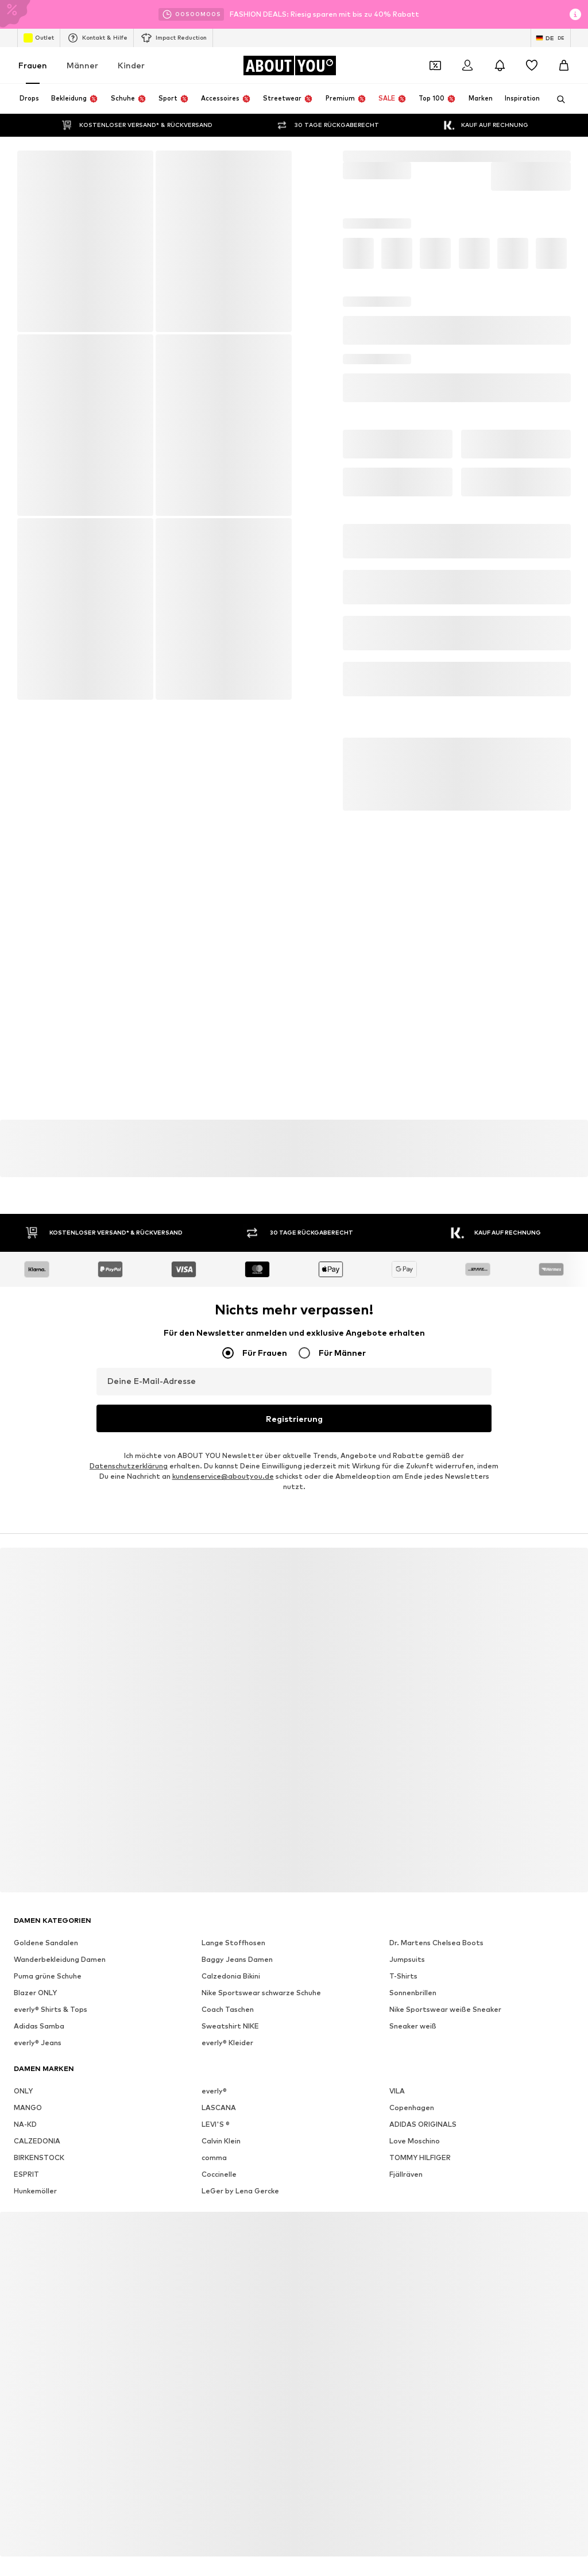 This screenshot has height=2576, width=588. Describe the element at coordinates (216, 2088) in the screenshot. I see `LEVI'S ®` at that location.